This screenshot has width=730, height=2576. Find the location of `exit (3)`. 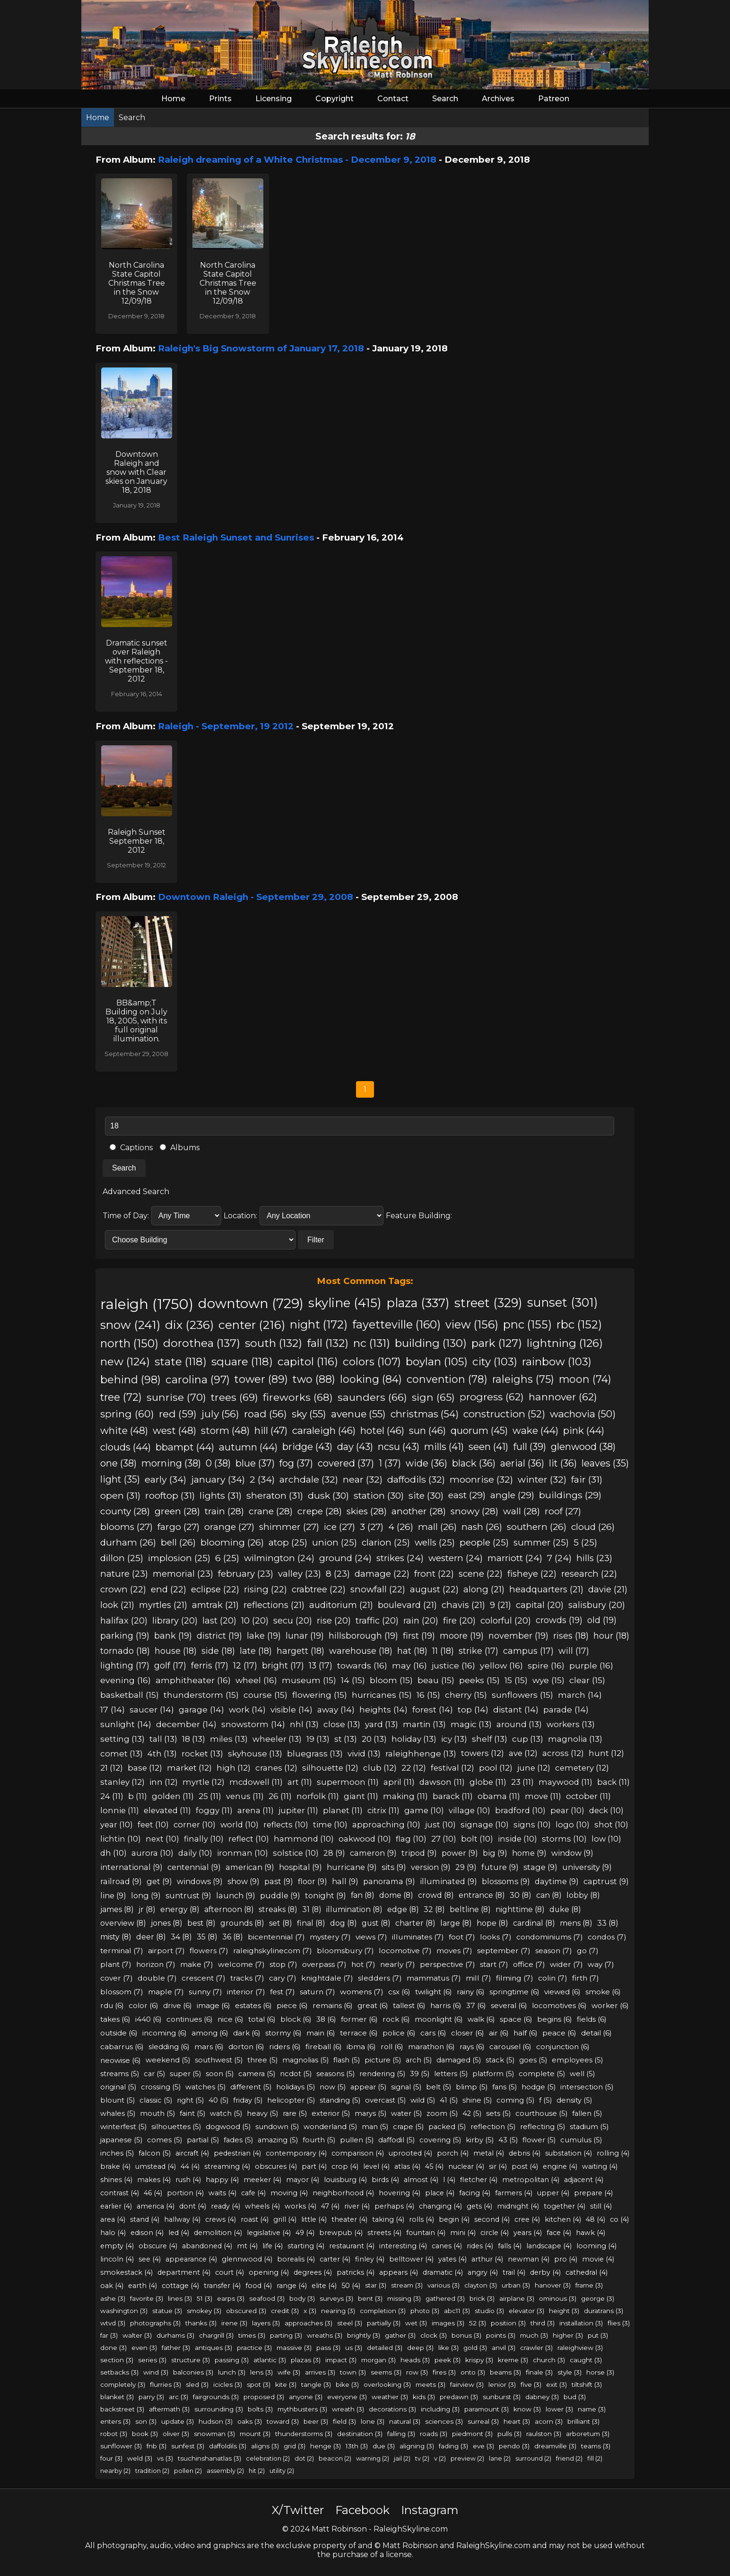

exit (3) is located at coordinates (556, 2384).